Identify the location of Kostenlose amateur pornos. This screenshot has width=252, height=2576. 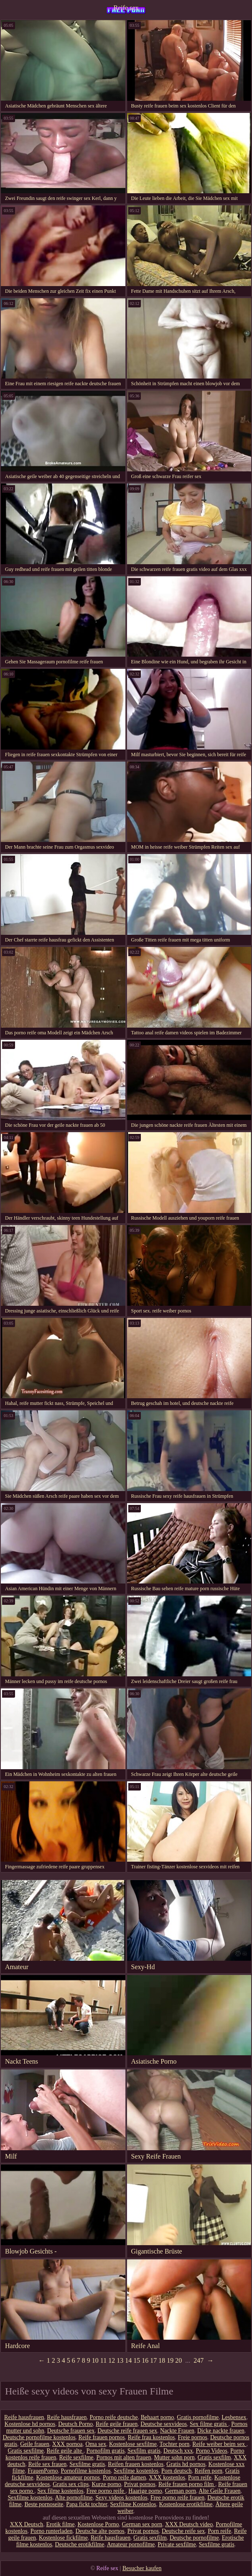
(67, 2477).